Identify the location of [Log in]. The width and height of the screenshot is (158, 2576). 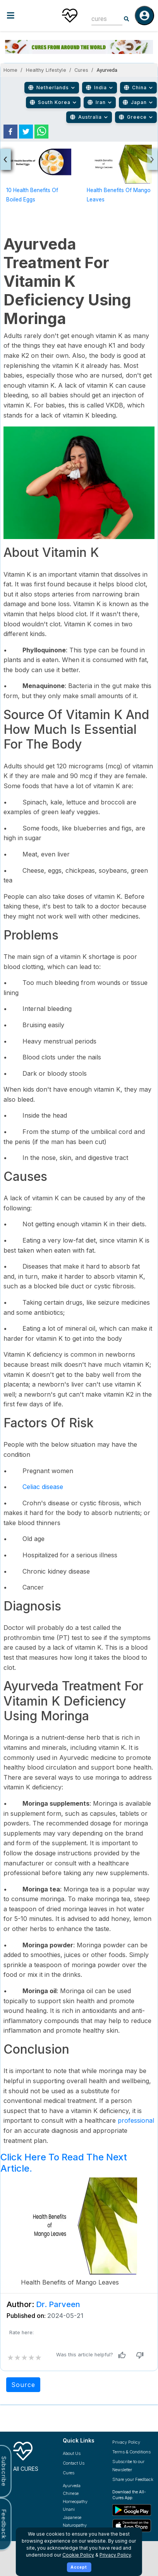
(144, 15).